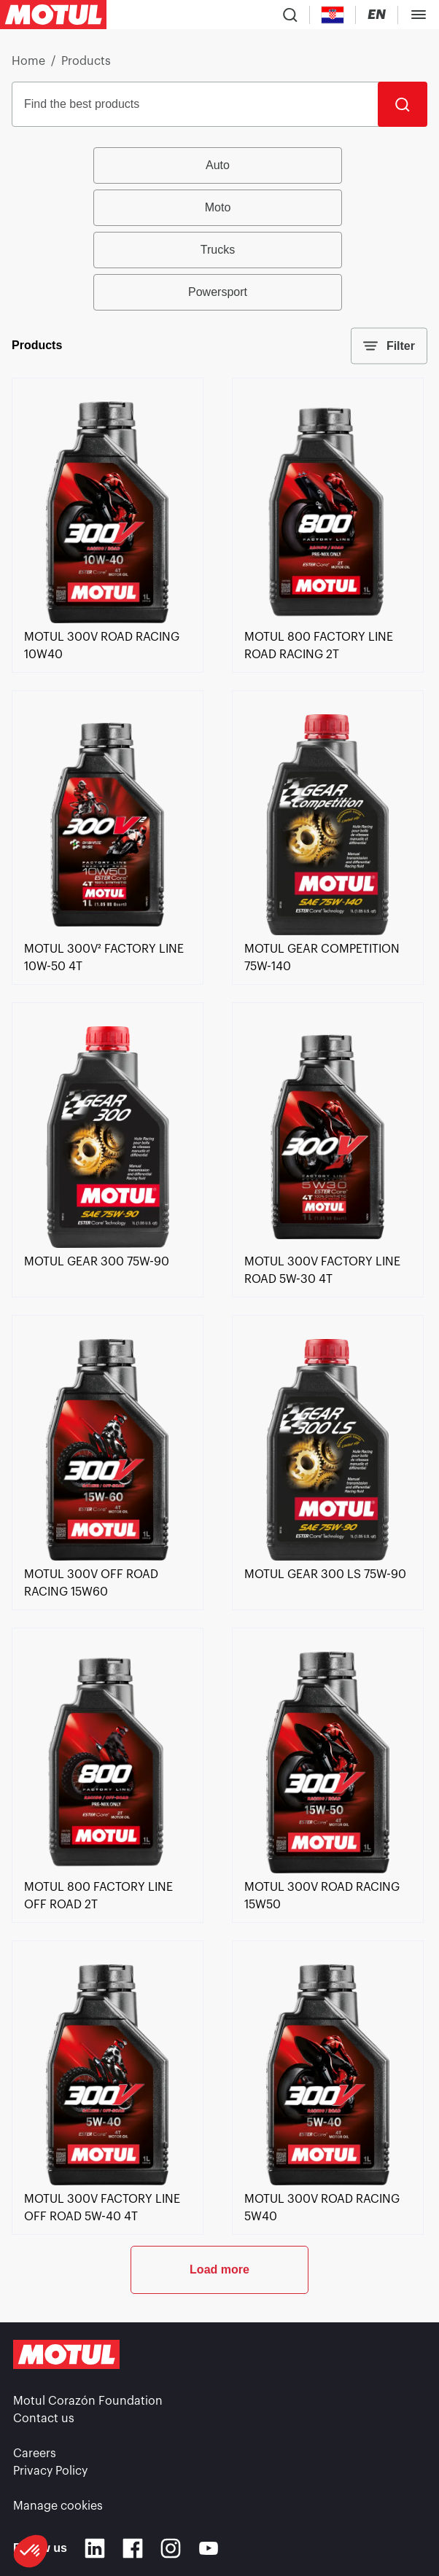 The height and width of the screenshot is (2576, 439). What do you see at coordinates (290, 14) in the screenshot?
I see `[Product search]` at bounding box center [290, 14].